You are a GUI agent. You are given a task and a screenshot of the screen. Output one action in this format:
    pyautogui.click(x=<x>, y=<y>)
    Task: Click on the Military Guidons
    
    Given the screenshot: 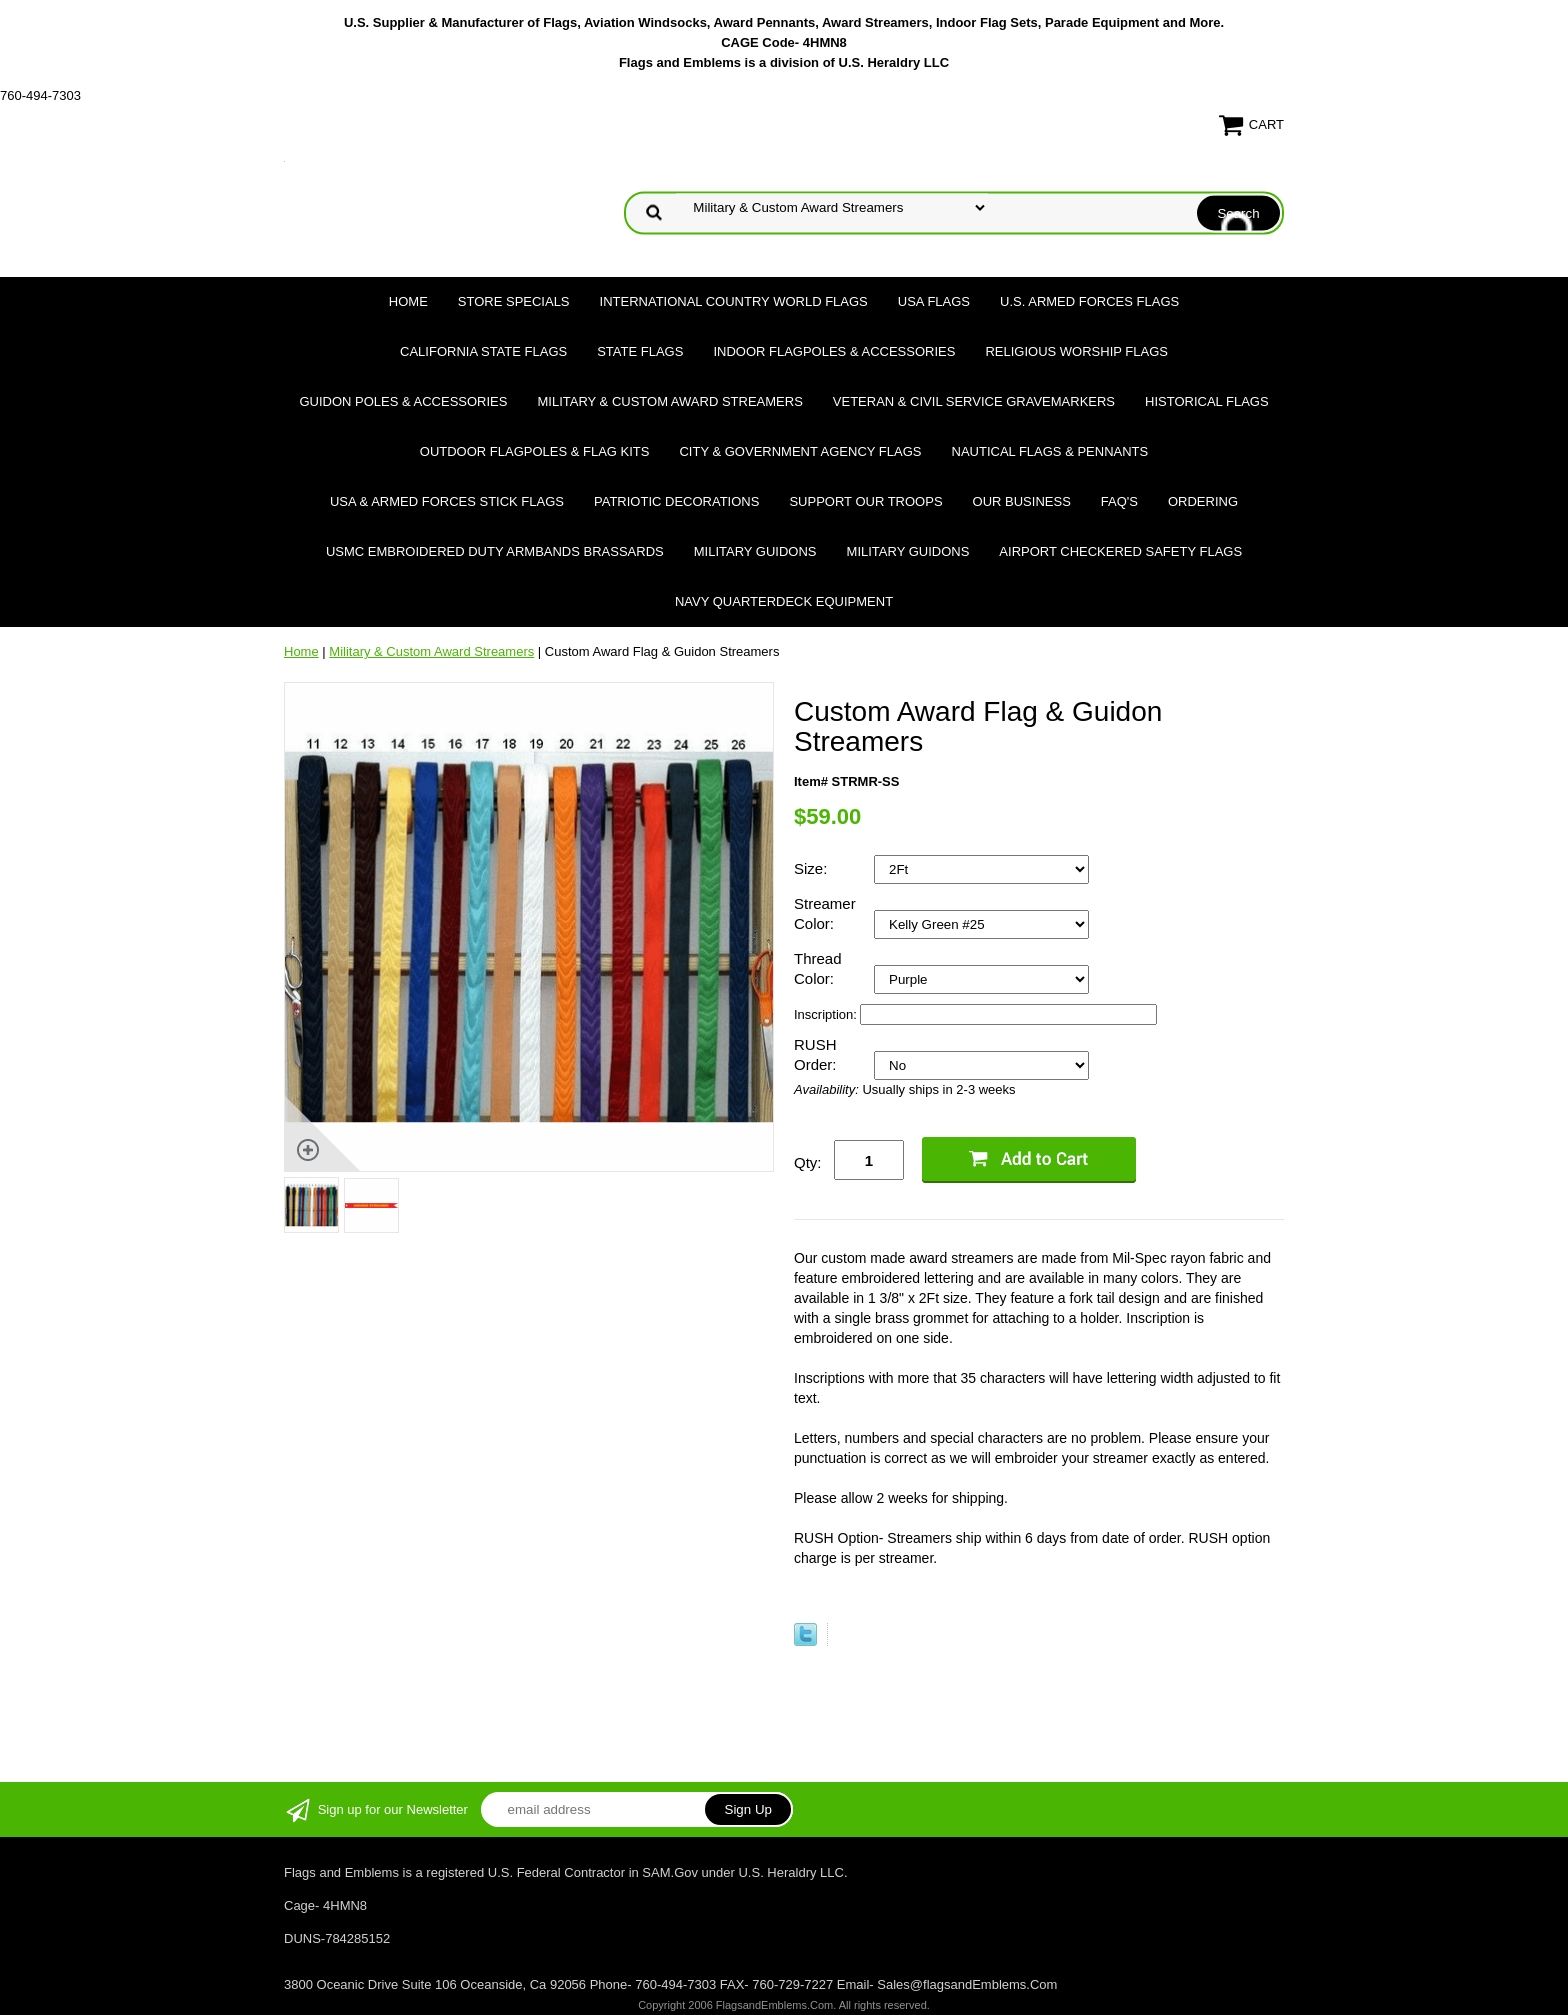 What is the action you would take?
    pyautogui.click(x=755, y=551)
    